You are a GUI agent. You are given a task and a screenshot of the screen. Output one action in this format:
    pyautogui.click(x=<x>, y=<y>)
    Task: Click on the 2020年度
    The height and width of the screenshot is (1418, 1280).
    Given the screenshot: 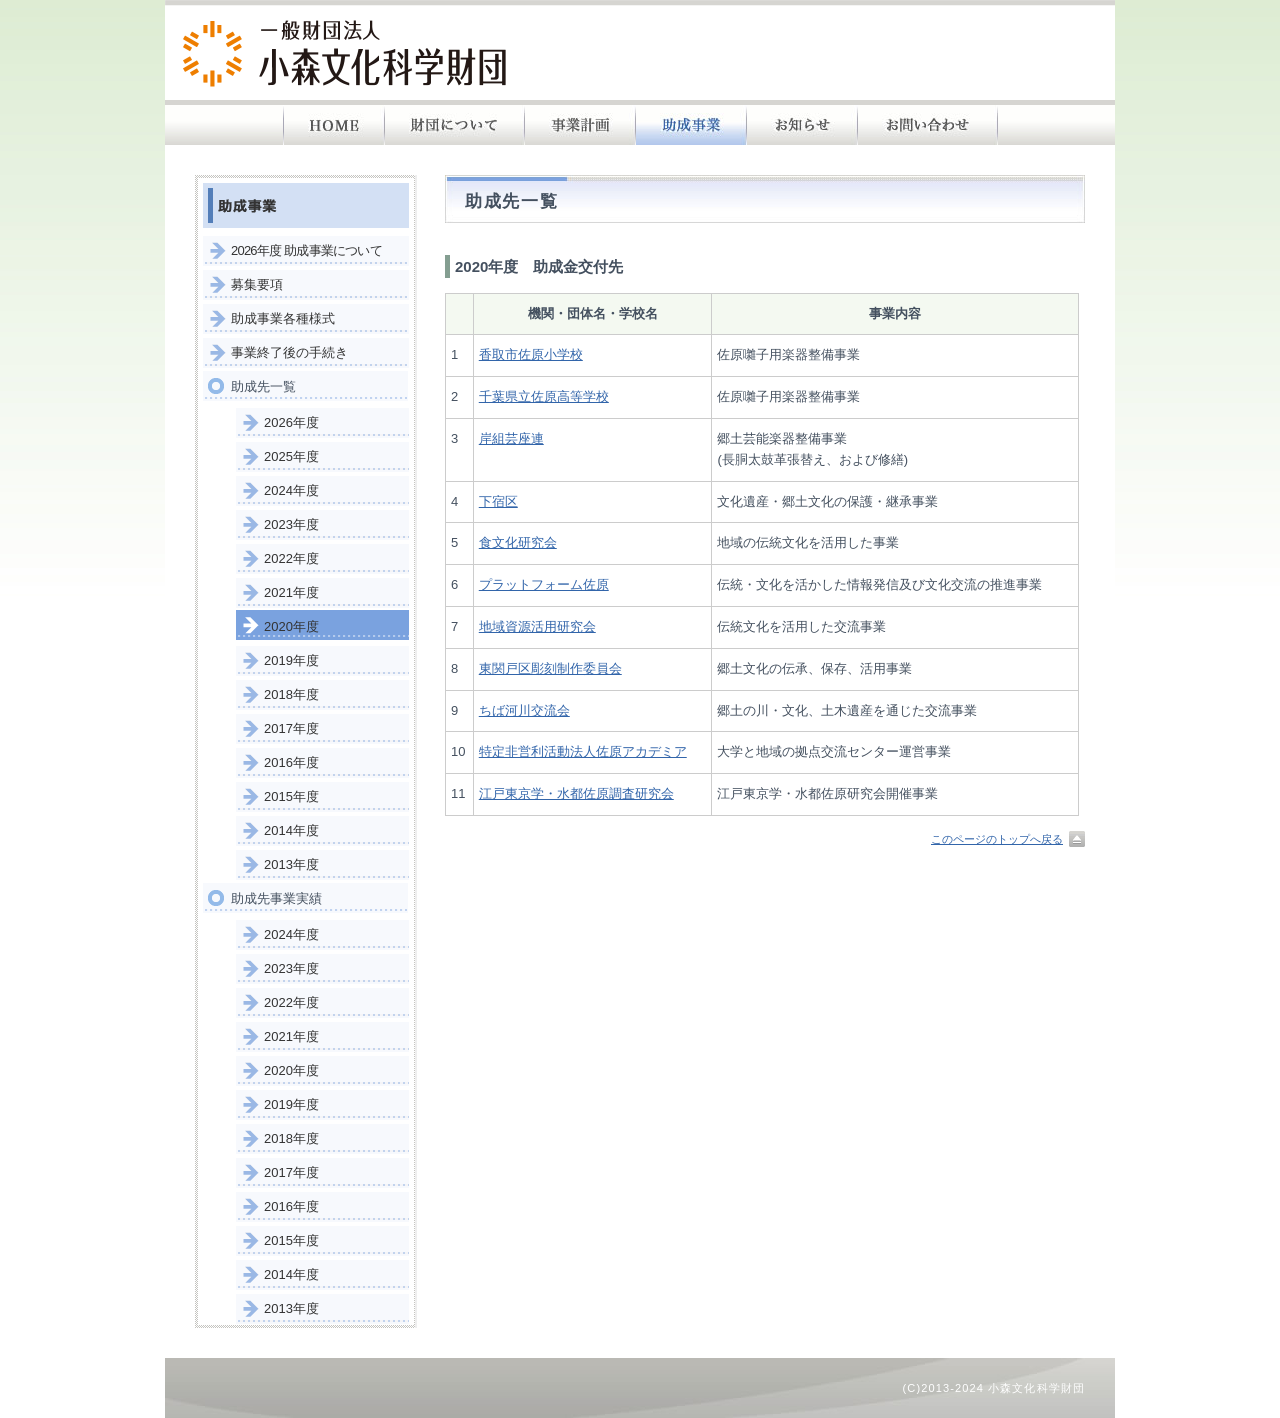 What is the action you would take?
    pyautogui.click(x=291, y=626)
    